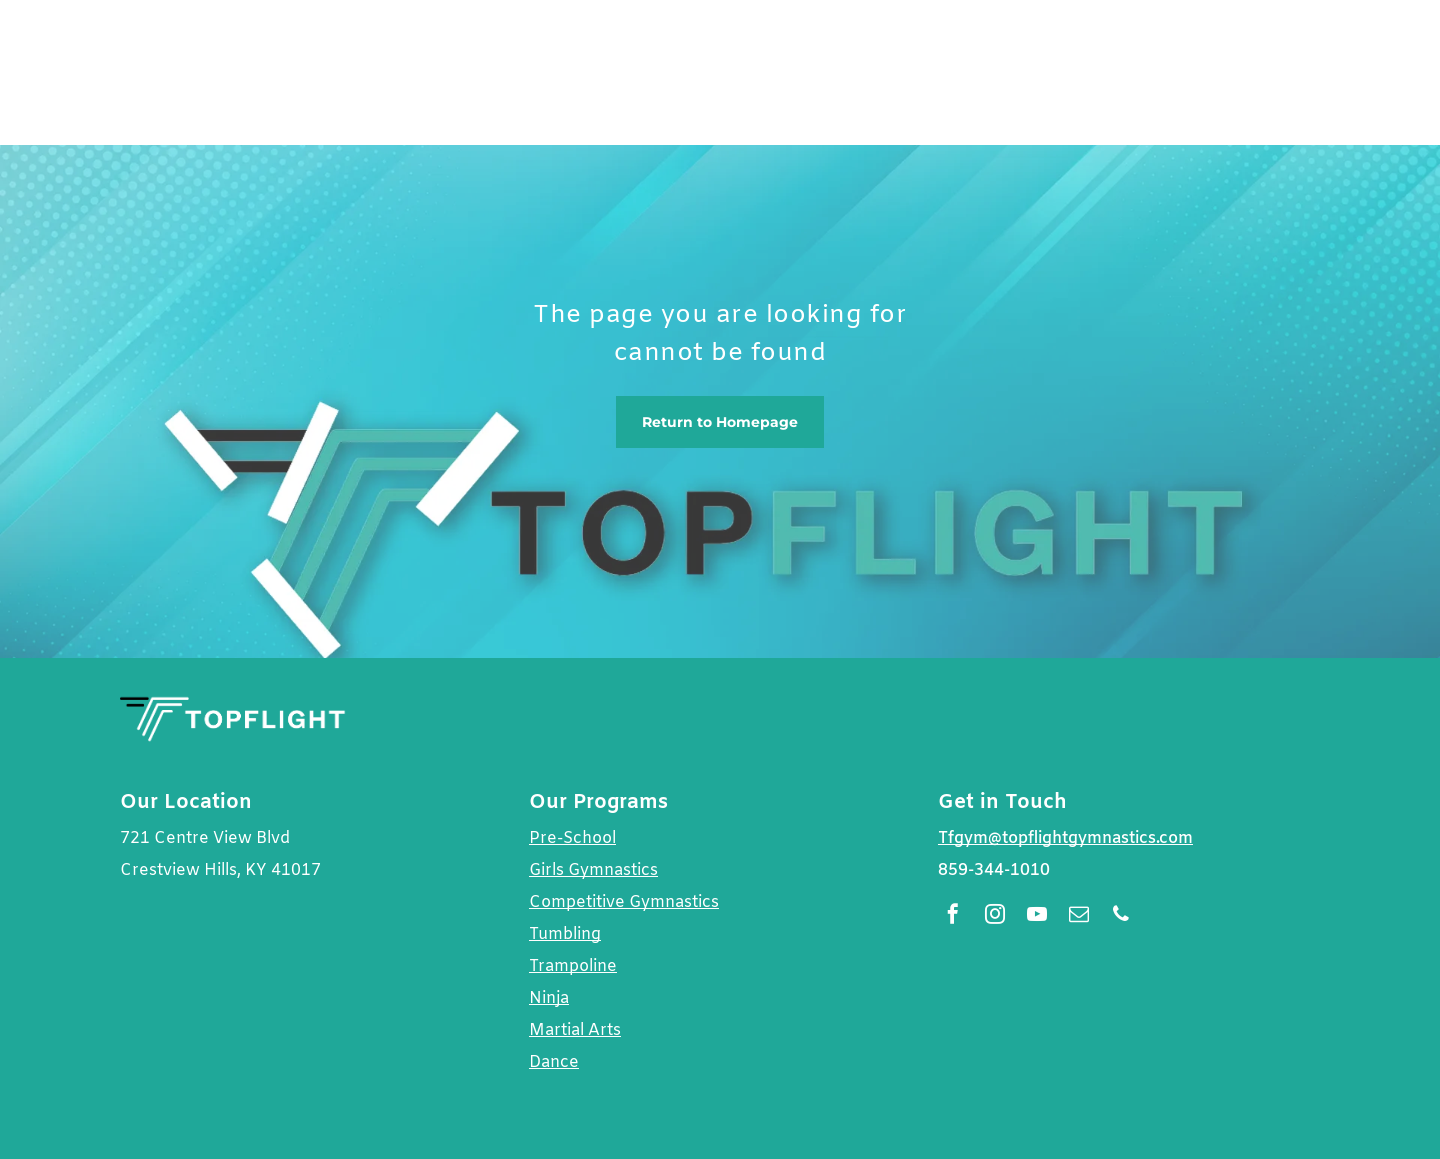 Image resolution: width=1440 pixels, height=1159 pixels. I want to click on [instagram], so click(995, 916).